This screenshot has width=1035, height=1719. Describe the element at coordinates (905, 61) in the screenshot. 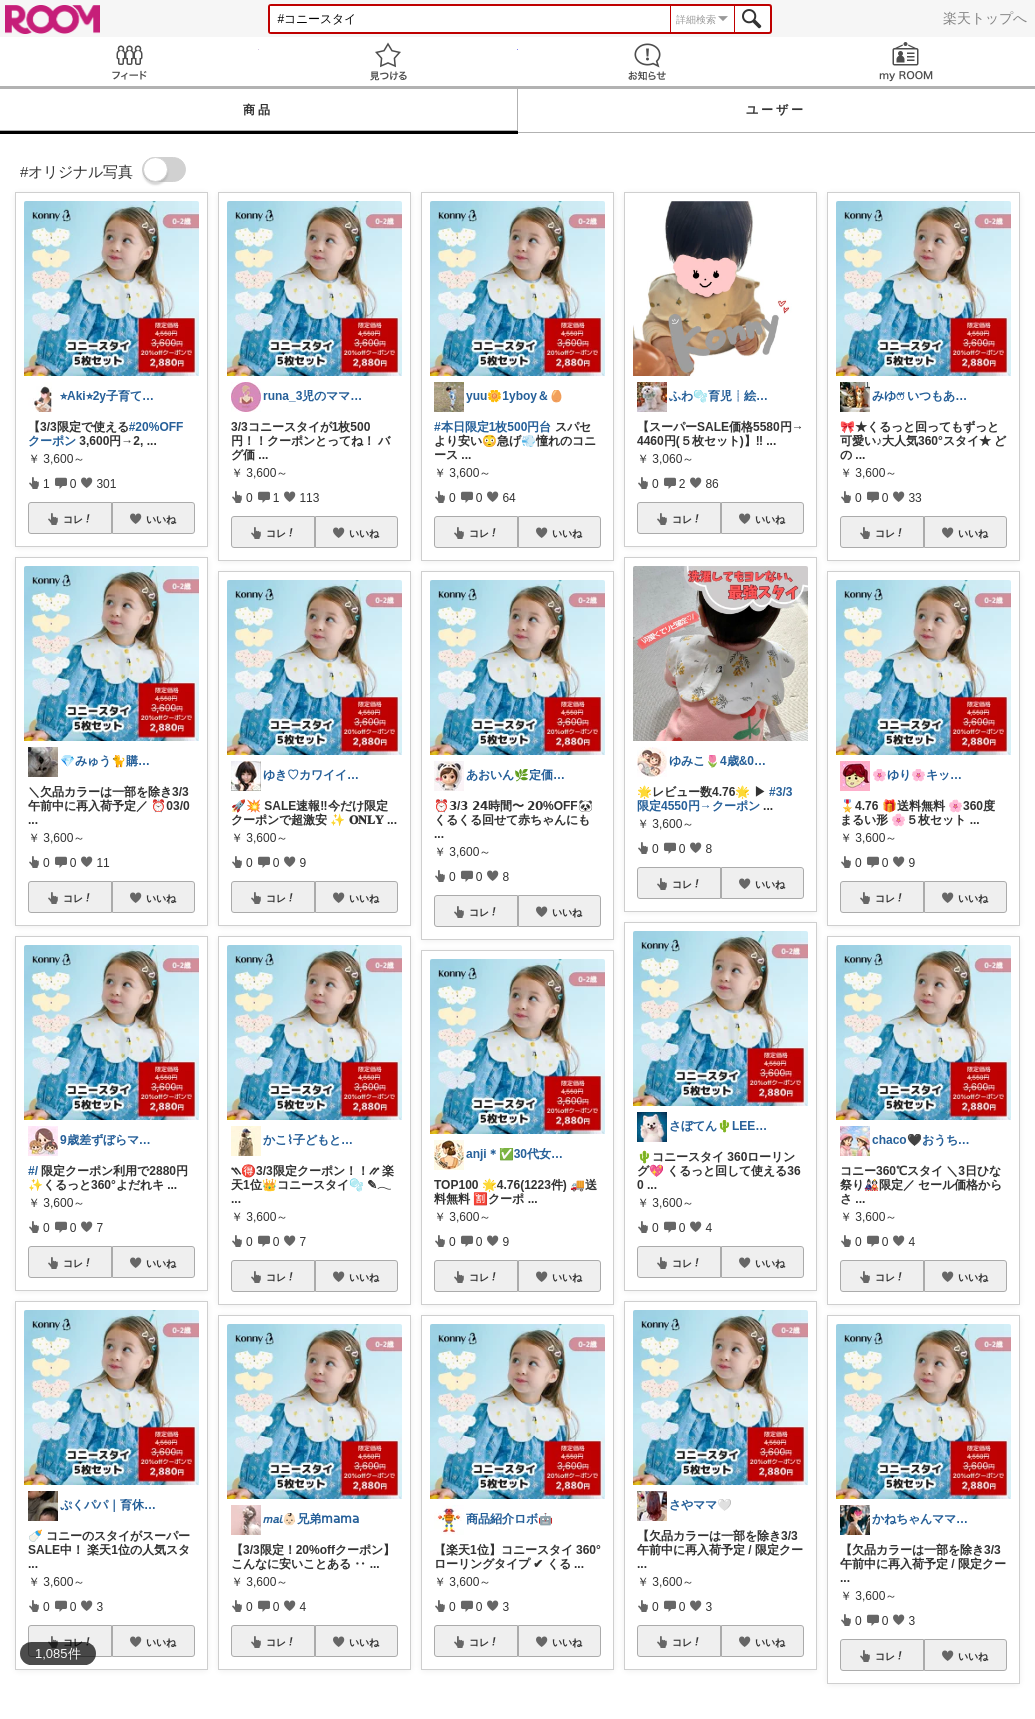

I see `my ROOM` at that location.